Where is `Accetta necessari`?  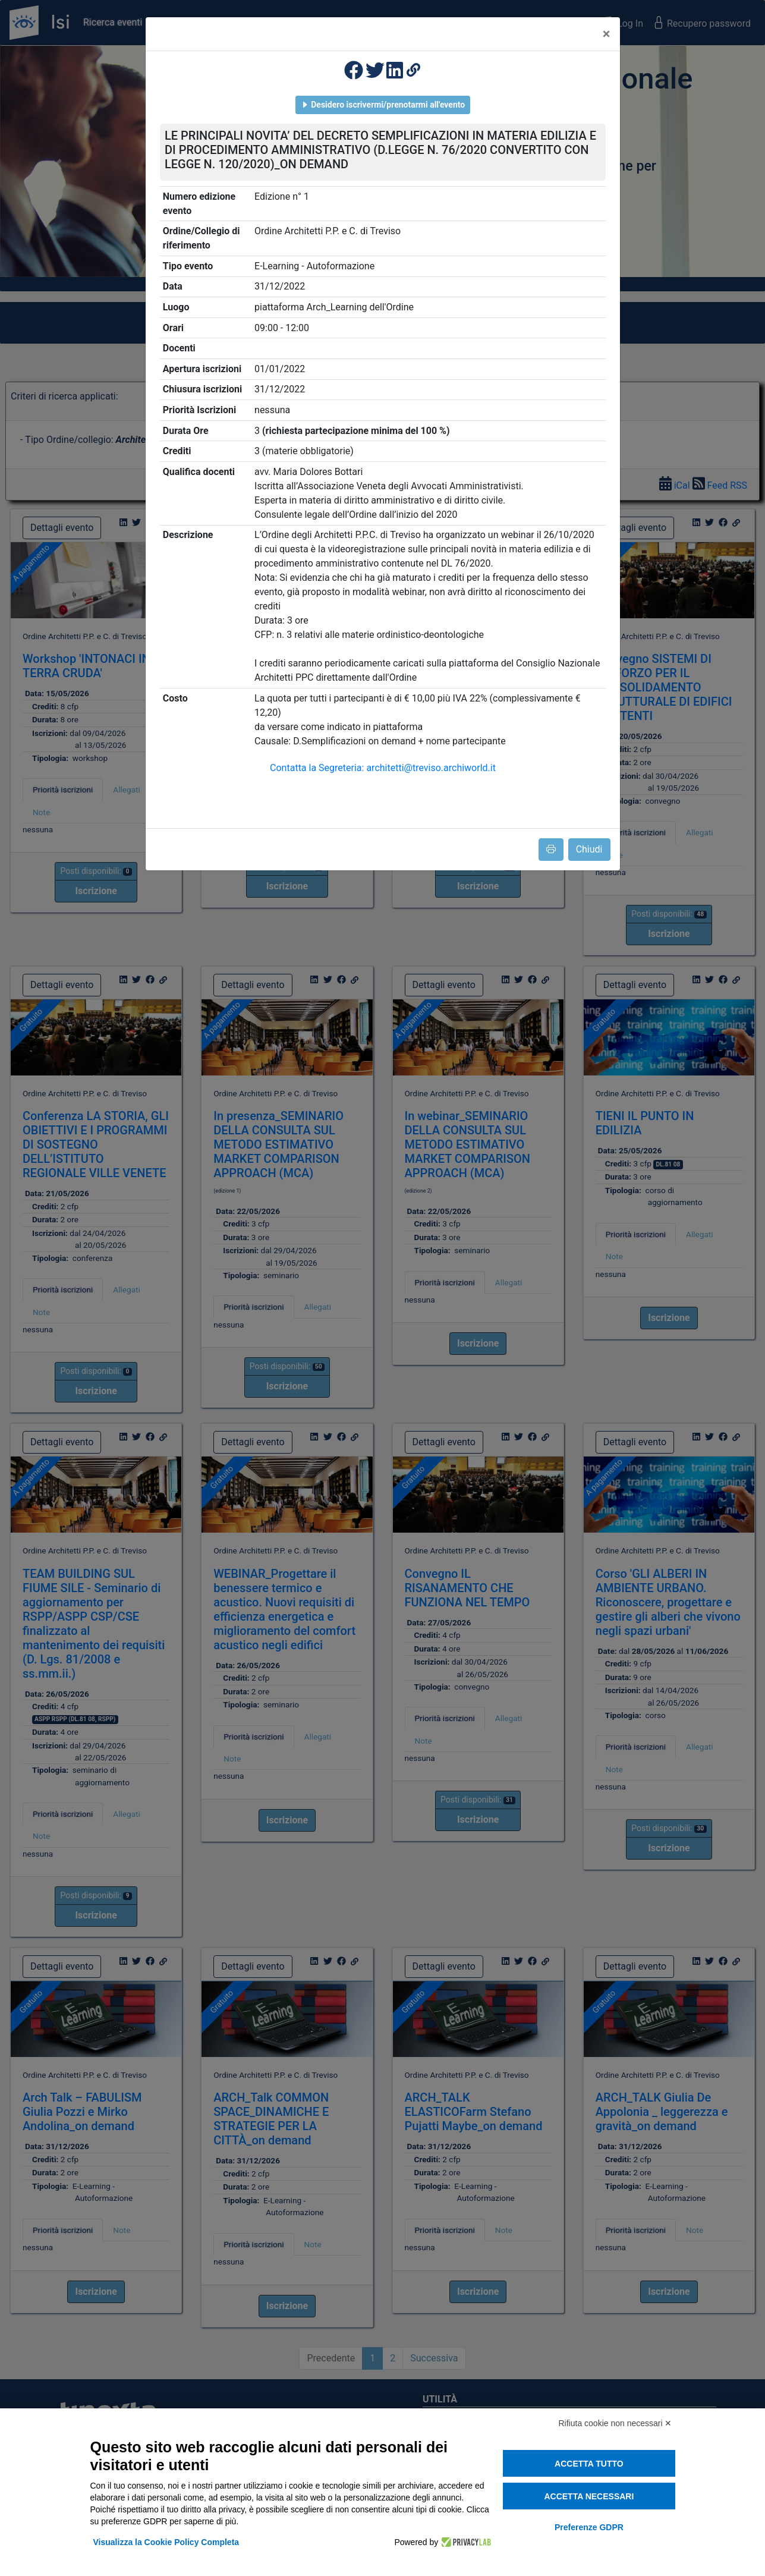
Accetta necessari is located at coordinates (589, 2496).